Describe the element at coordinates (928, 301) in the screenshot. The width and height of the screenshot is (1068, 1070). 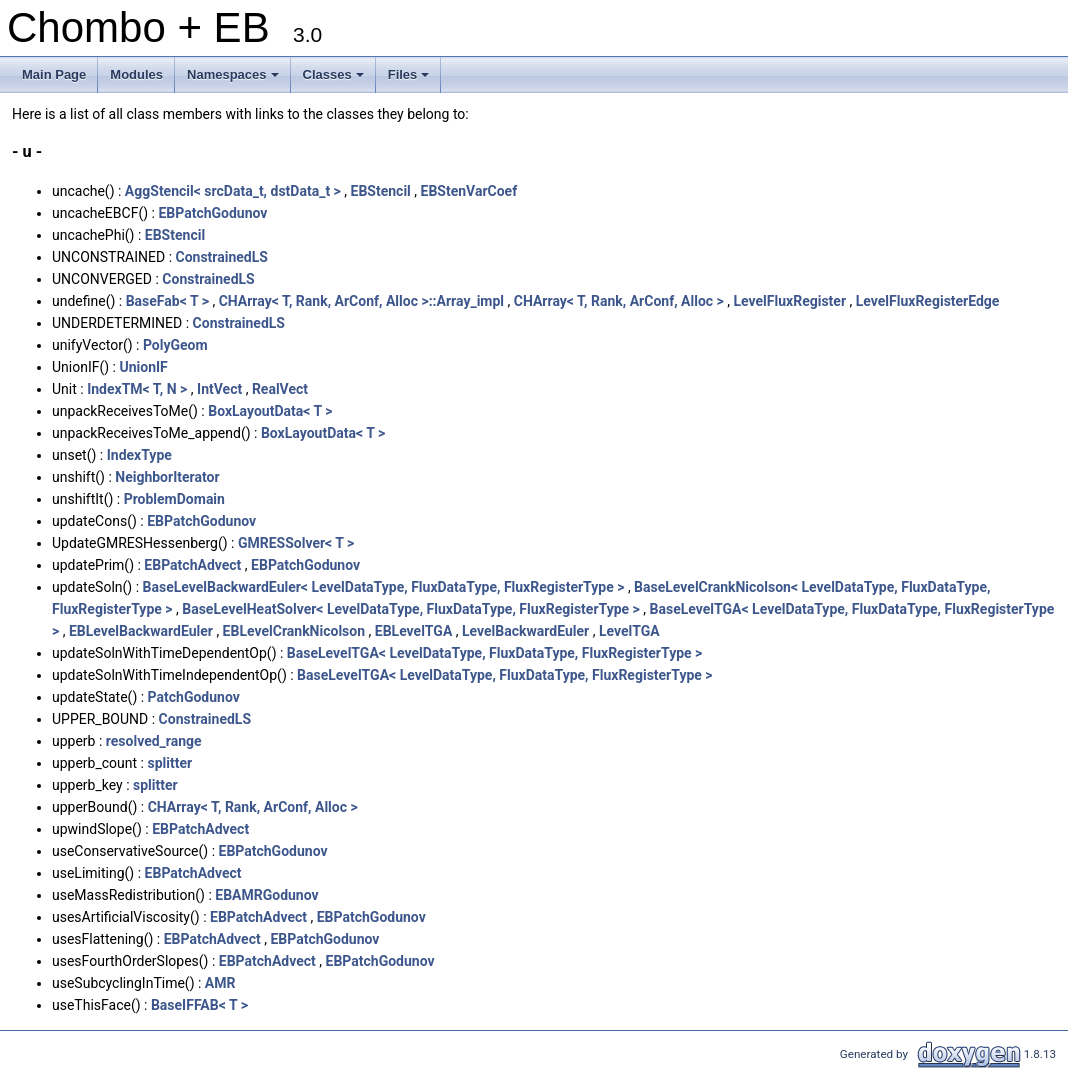
I see `LevelFluxRegisterEdge` at that location.